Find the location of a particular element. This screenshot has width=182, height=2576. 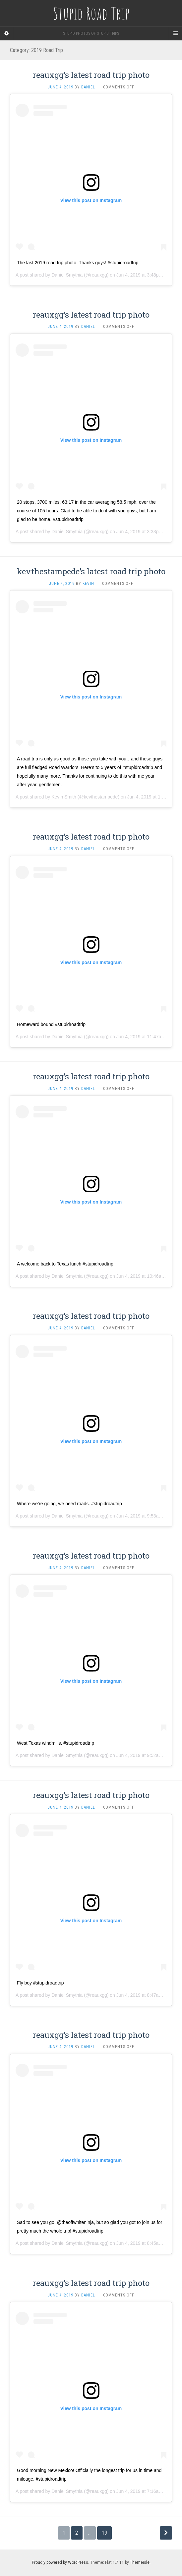

The last 2019 road trip photo. Thanks guys! #stupidroadtrip is located at coordinates (77, 262).